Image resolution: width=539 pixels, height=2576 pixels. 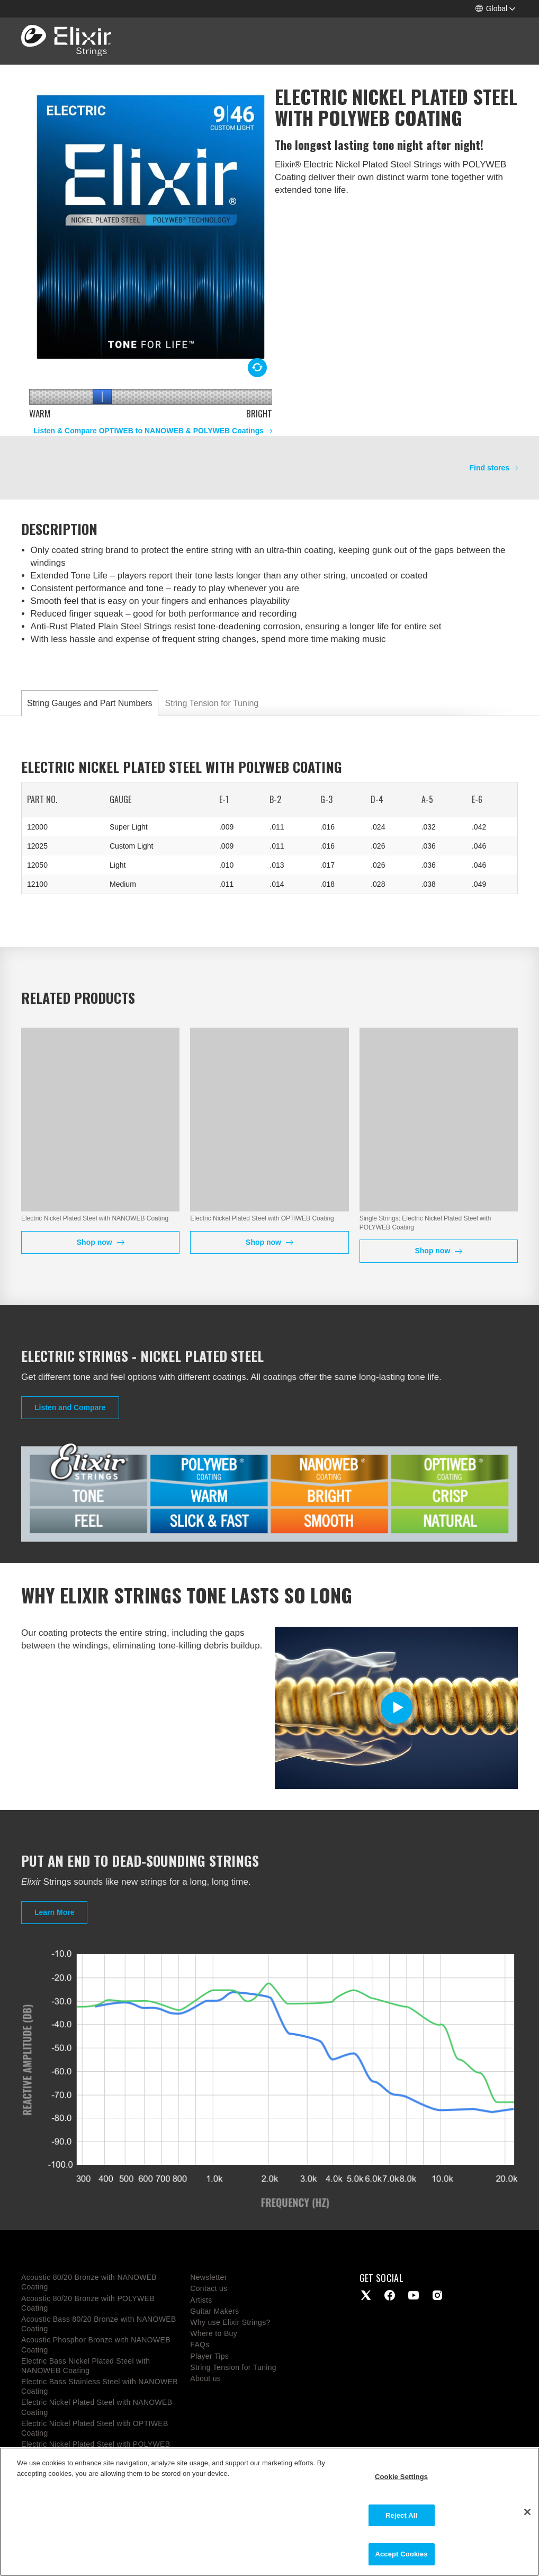 What do you see at coordinates (212, 703) in the screenshot?
I see `String Tension for Tuning` at bounding box center [212, 703].